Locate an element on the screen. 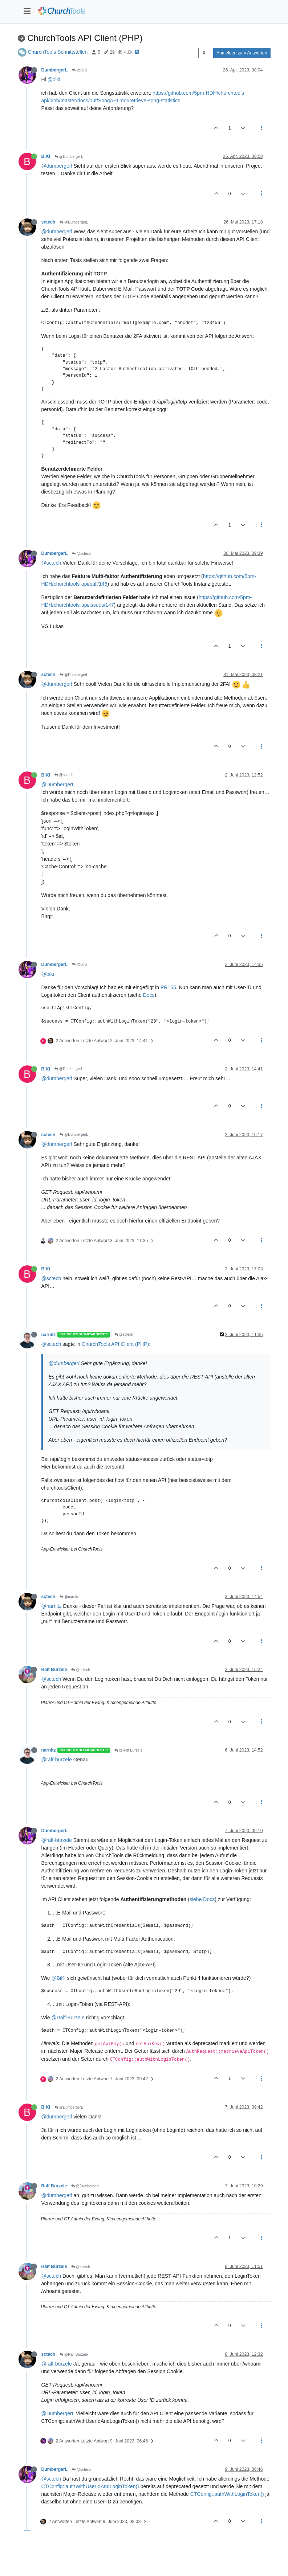 Image resolution: width=288 pixels, height=2576 pixels. @biki is located at coordinates (54, 79).